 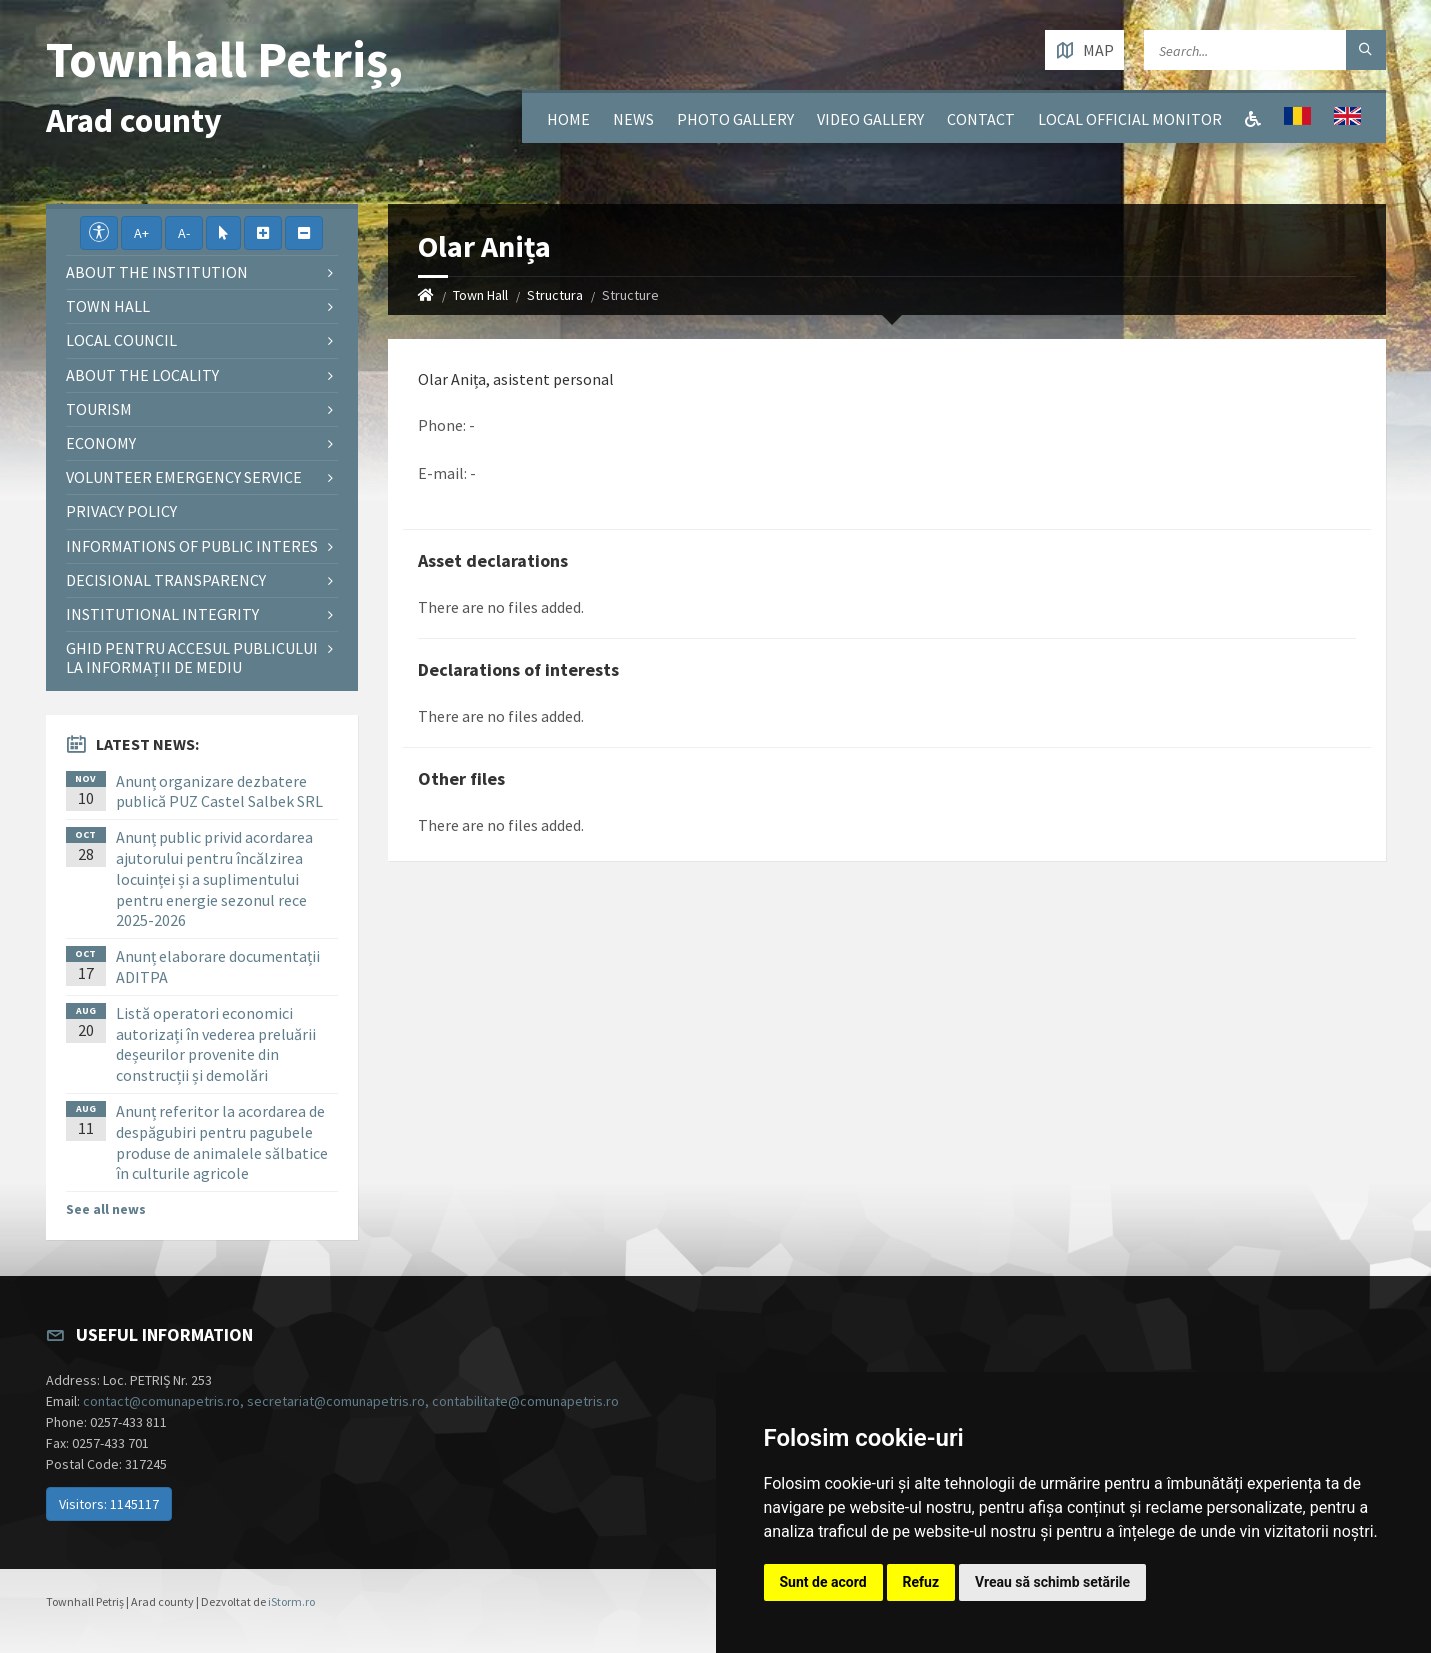 What do you see at coordinates (192, 657) in the screenshot?
I see `Ghid pentru accesul publicului la informații de mediu` at bounding box center [192, 657].